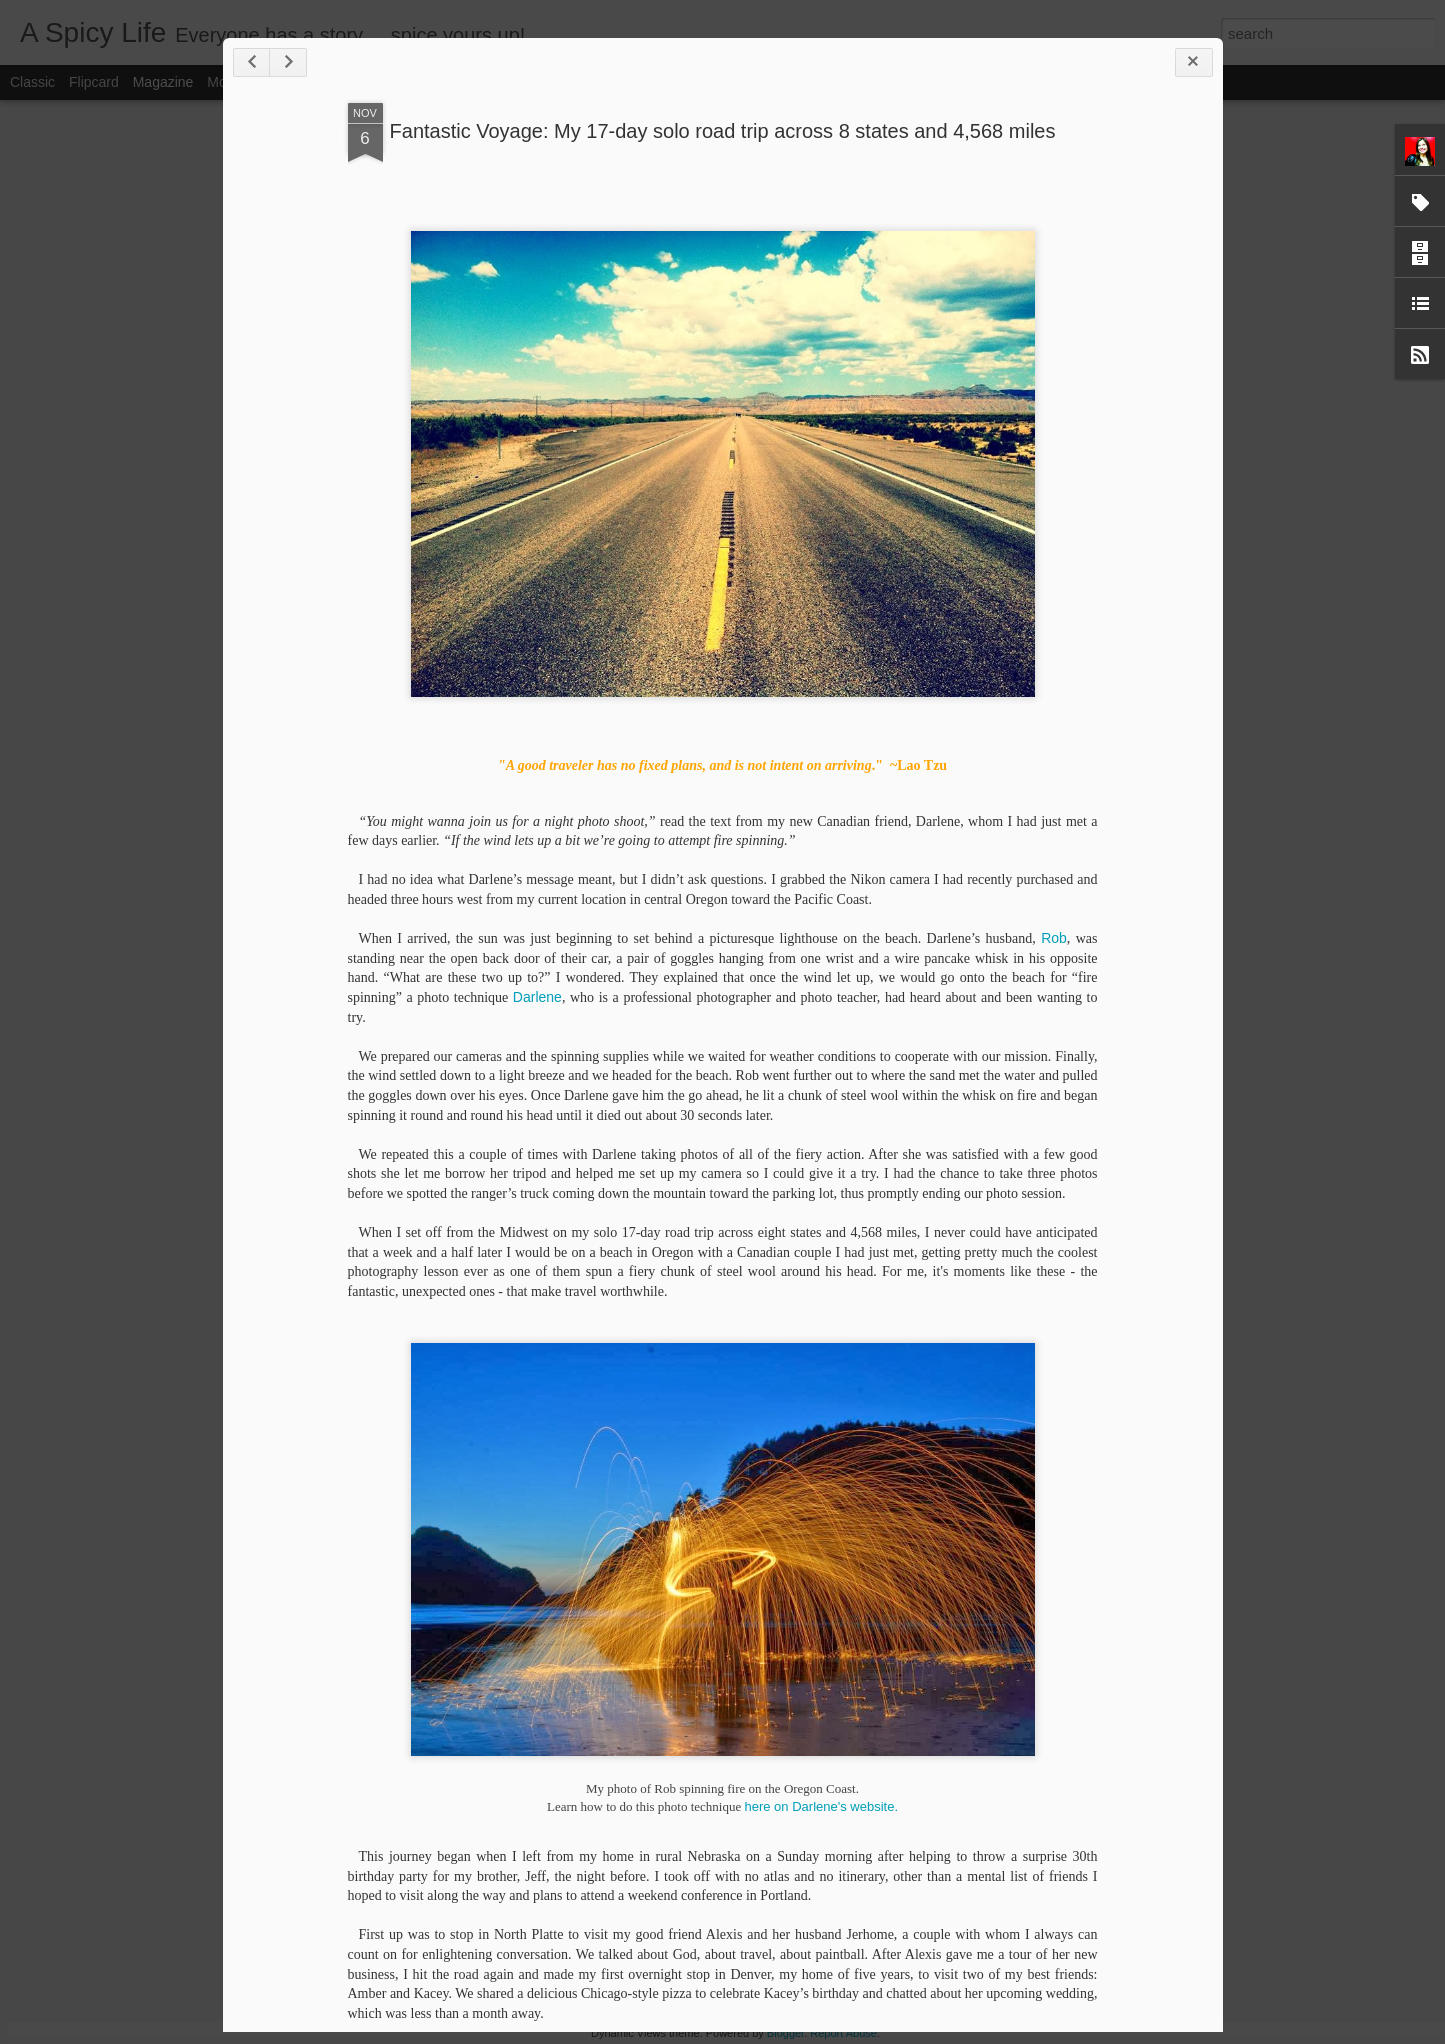  I want to click on here on Darlene's website., so click(821, 1806).